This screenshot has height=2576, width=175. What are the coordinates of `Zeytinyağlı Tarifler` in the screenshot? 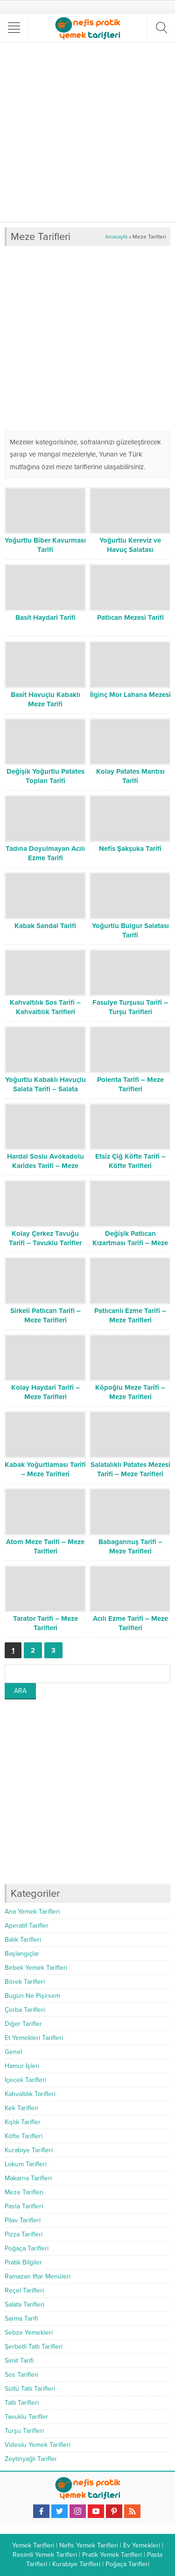 It's located at (31, 2459).